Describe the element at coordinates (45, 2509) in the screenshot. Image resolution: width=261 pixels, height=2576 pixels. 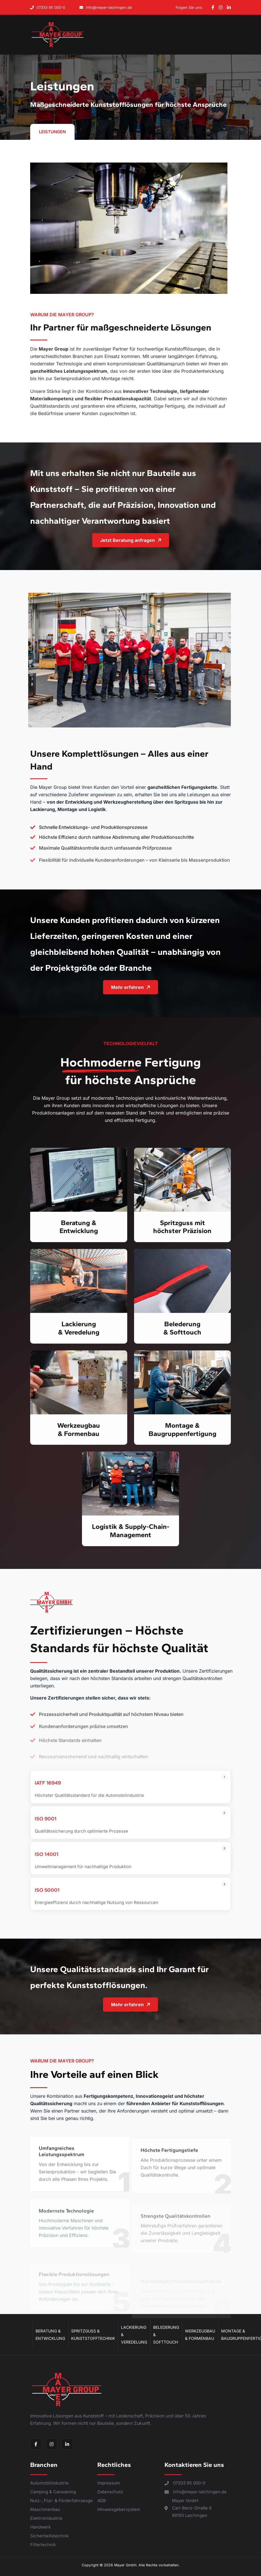
I see `Maschinenbau` at that location.